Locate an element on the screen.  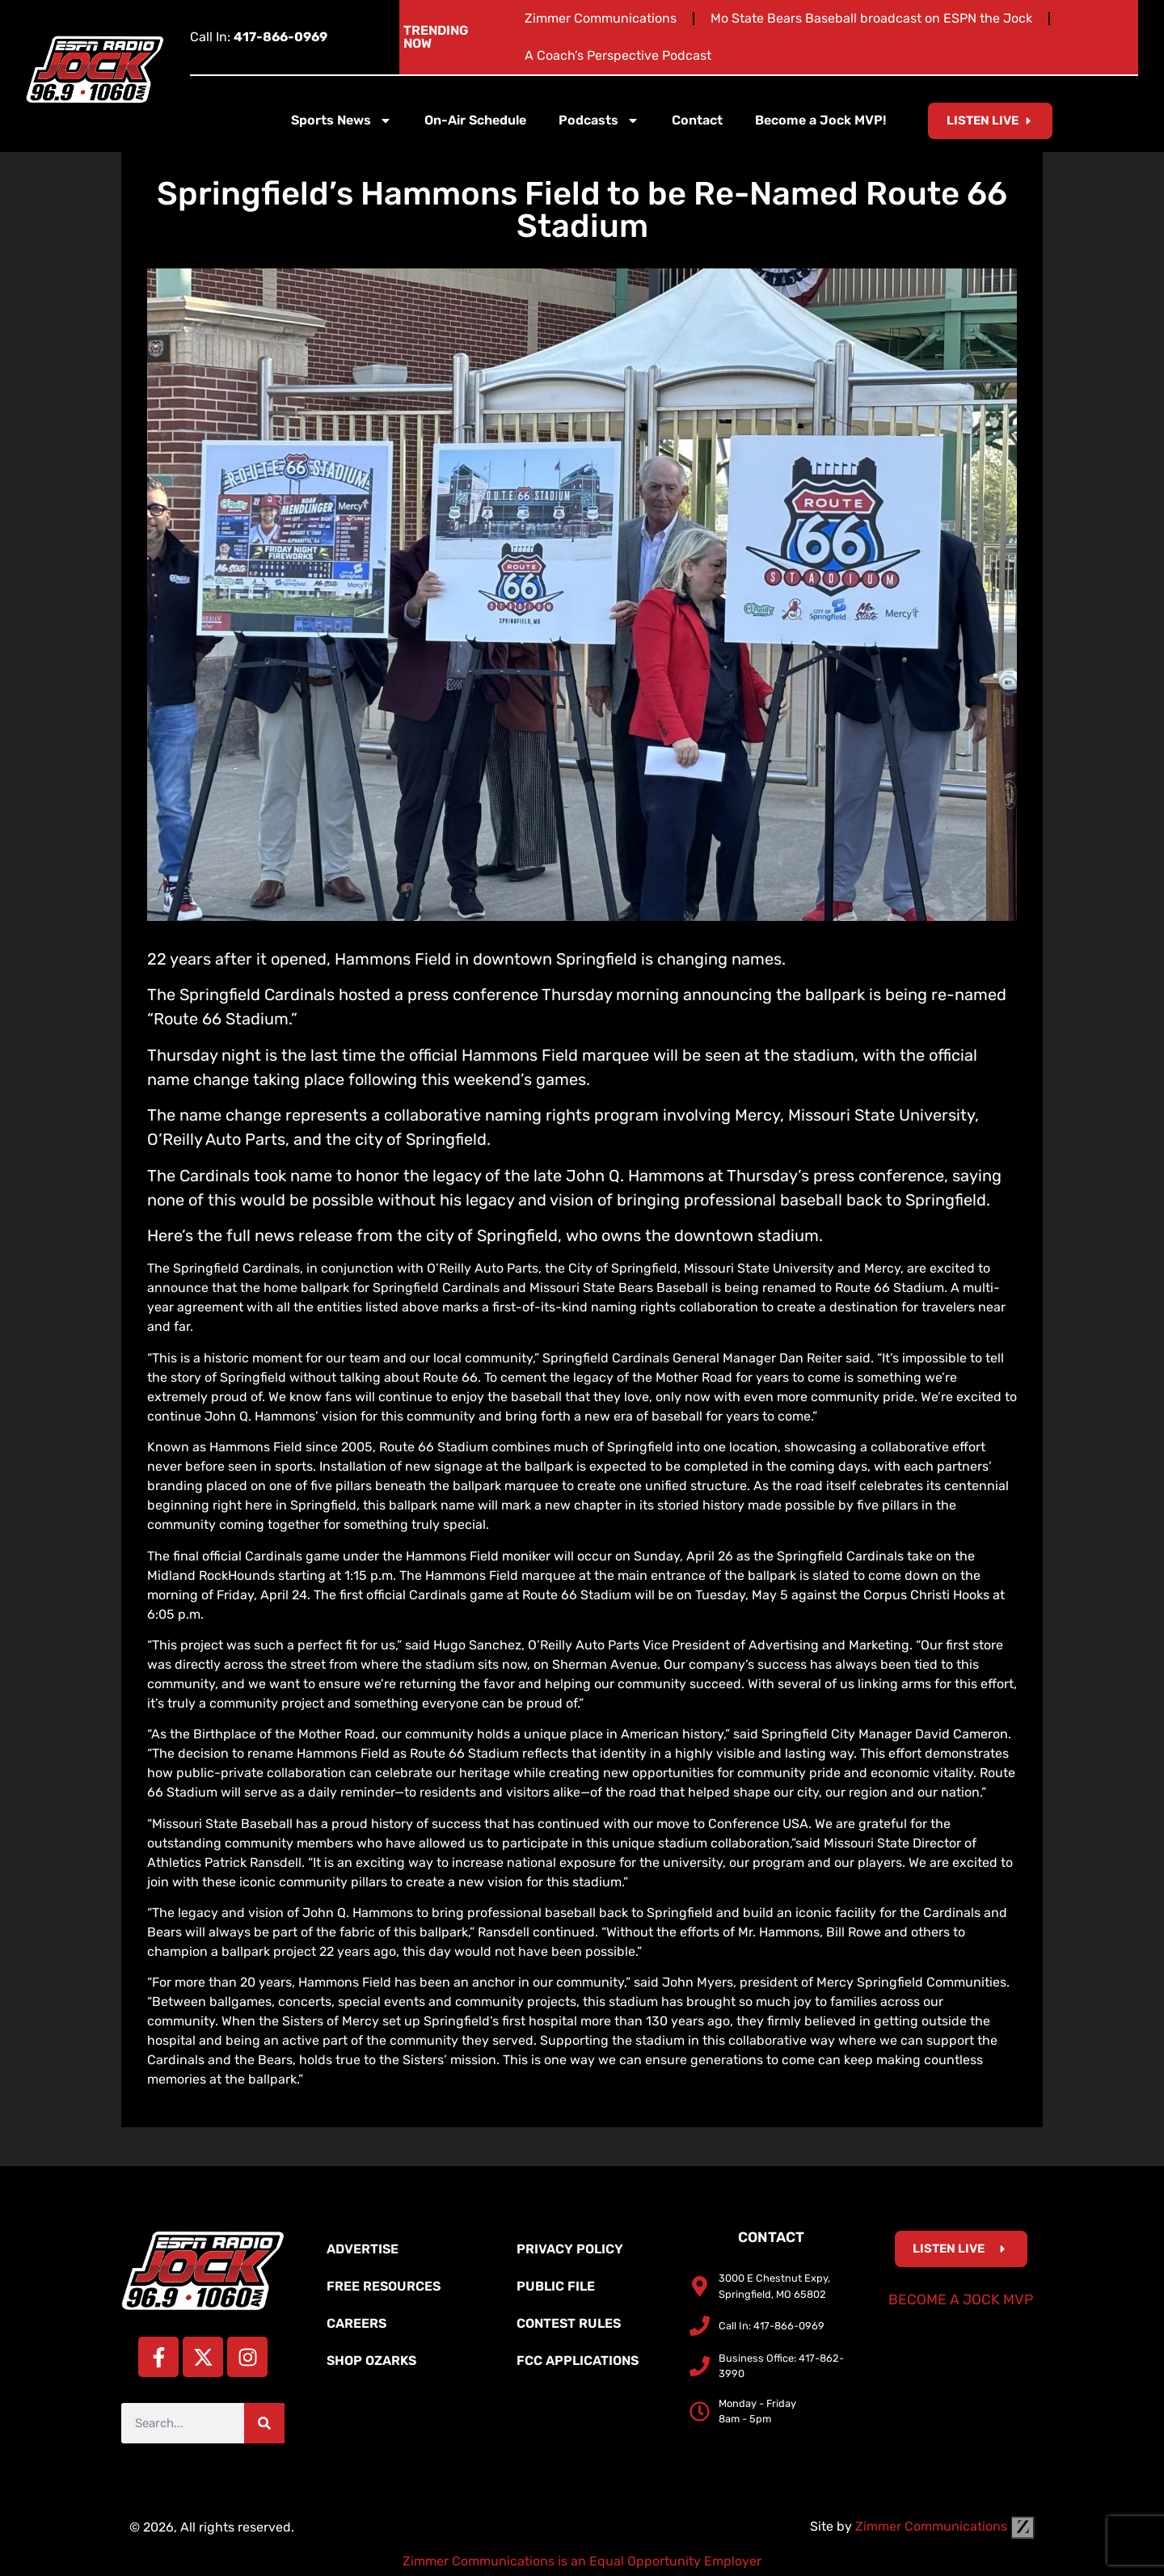
Sports News is located at coordinates (341, 120).